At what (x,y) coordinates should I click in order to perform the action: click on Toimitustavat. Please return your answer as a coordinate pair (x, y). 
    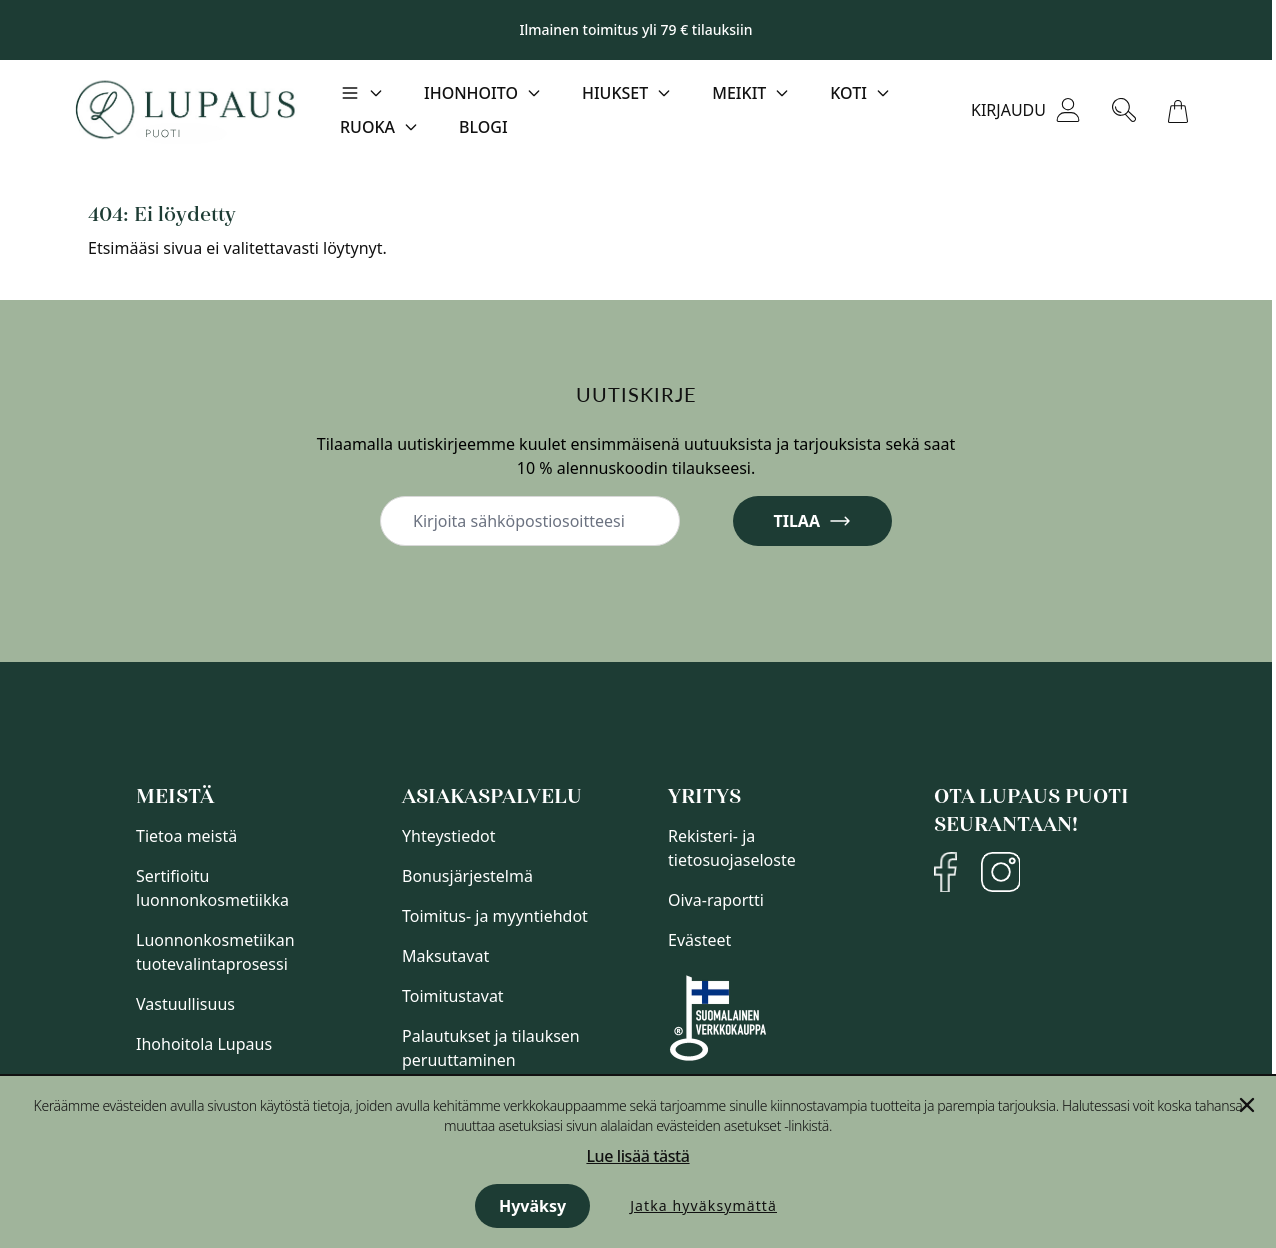
    Looking at the image, I should click on (453, 996).